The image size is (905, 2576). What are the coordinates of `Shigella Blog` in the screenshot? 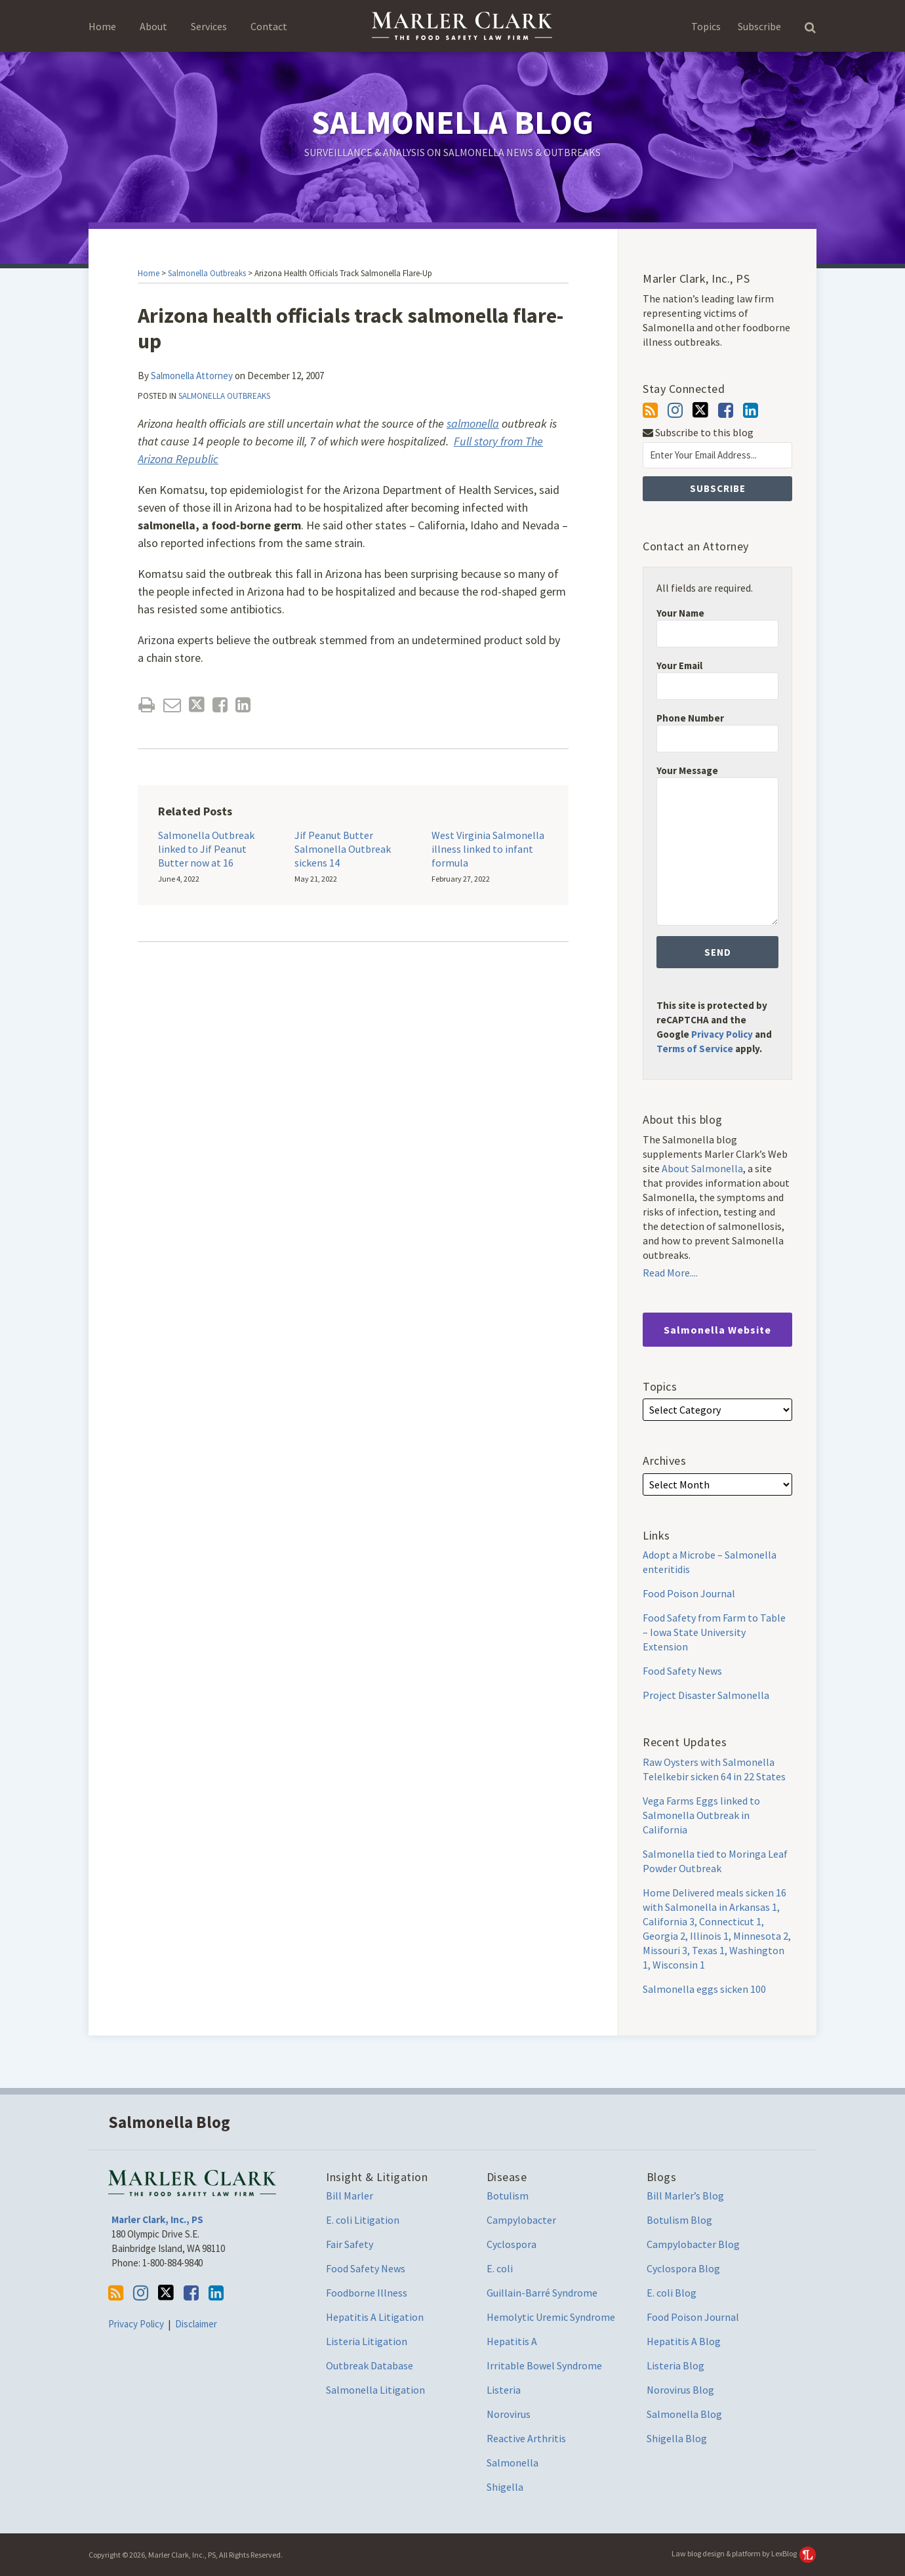 It's located at (677, 2438).